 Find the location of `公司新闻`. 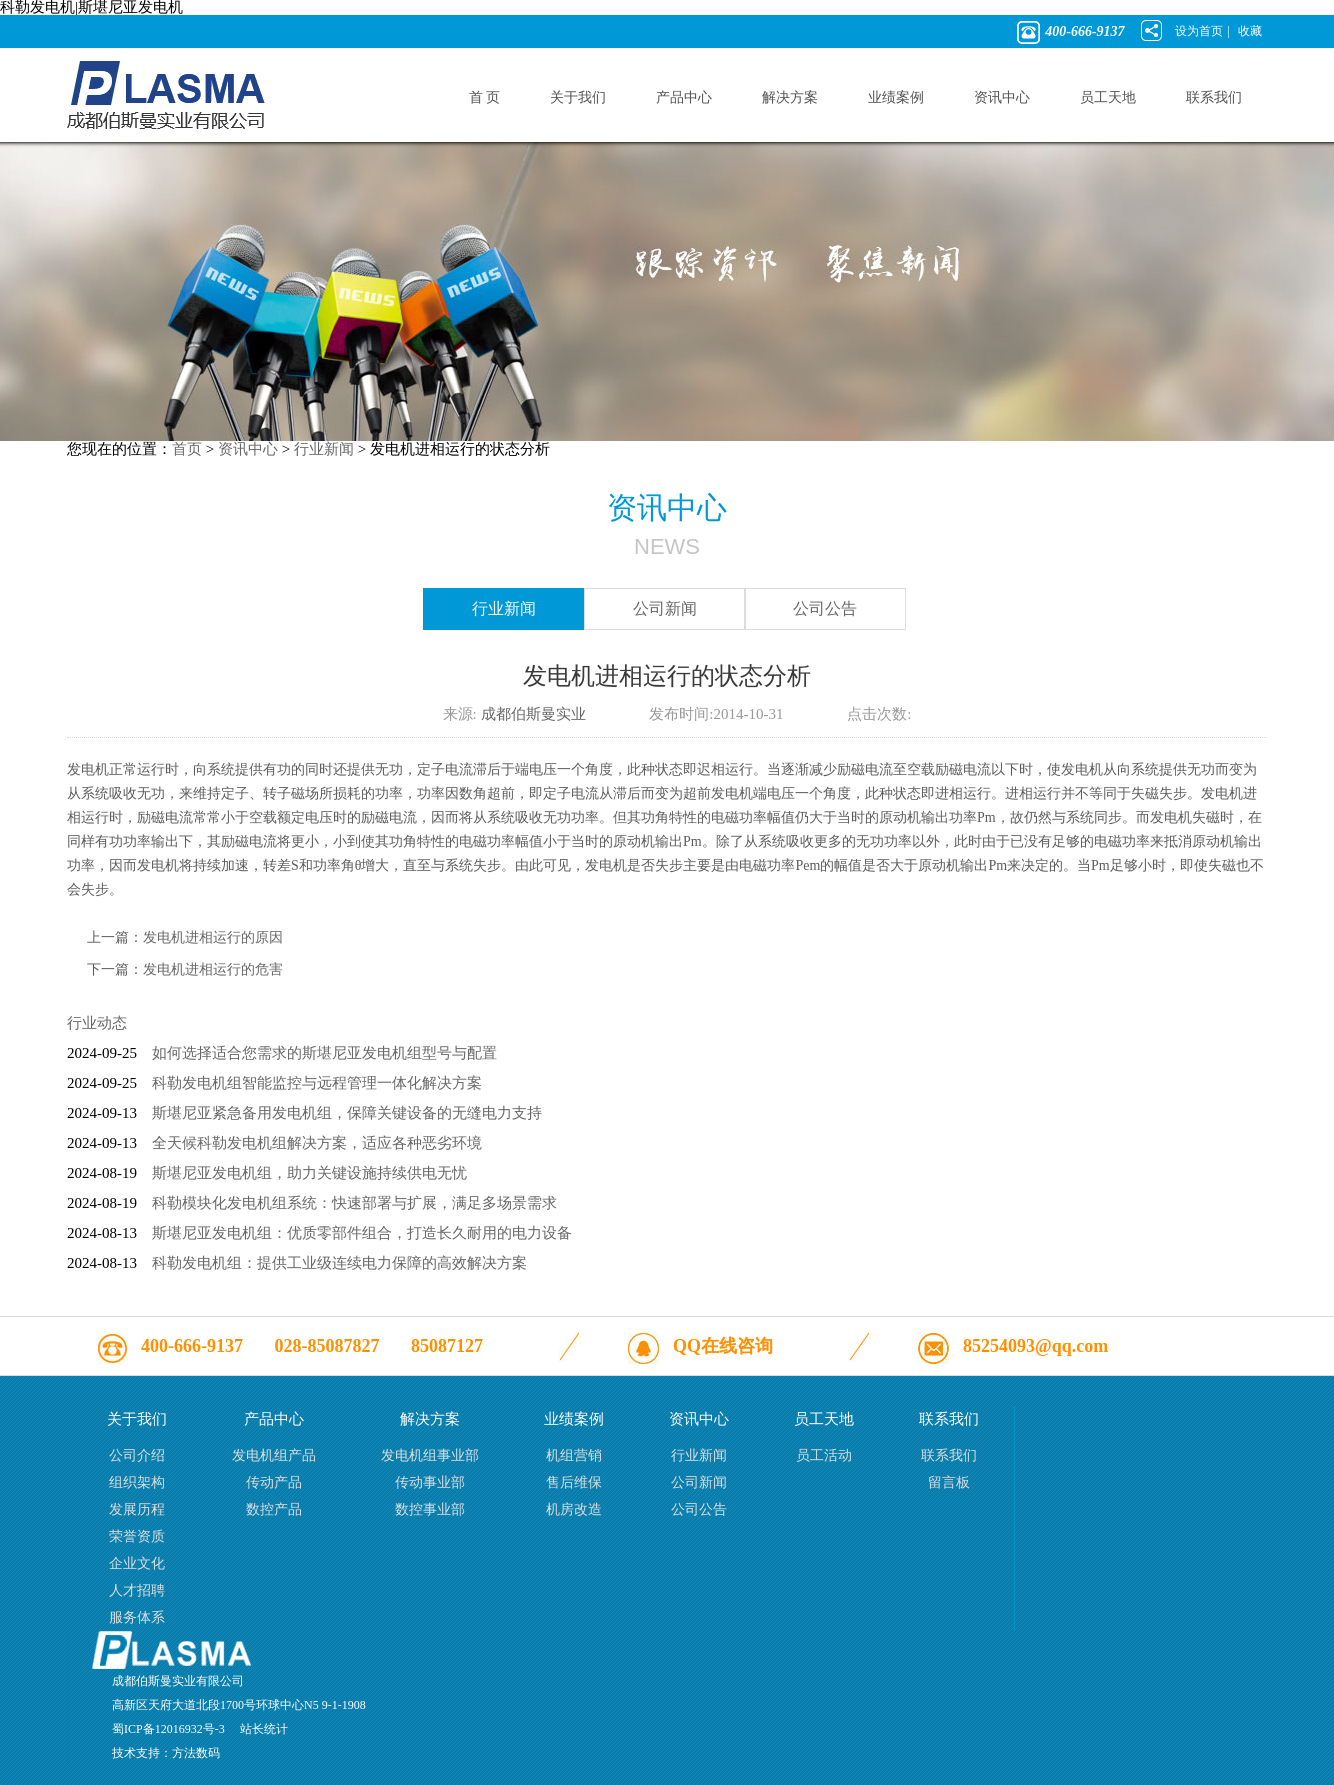

公司新闻 is located at coordinates (665, 608).